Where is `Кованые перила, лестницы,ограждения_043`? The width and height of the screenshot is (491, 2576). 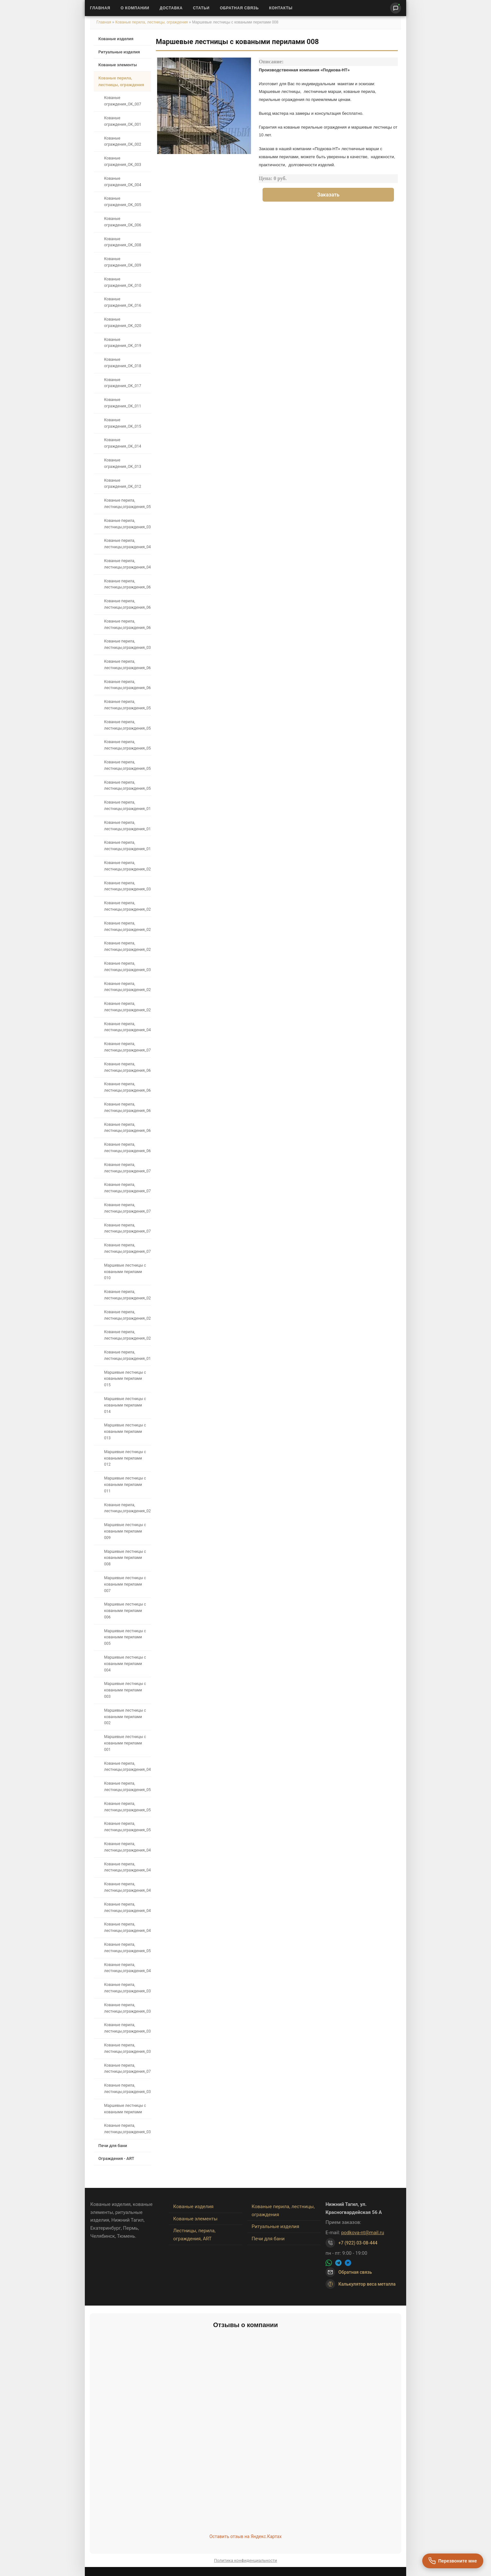 Кованые перила, лестницы,ограждения_043 is located at coordinates (127, 1927).